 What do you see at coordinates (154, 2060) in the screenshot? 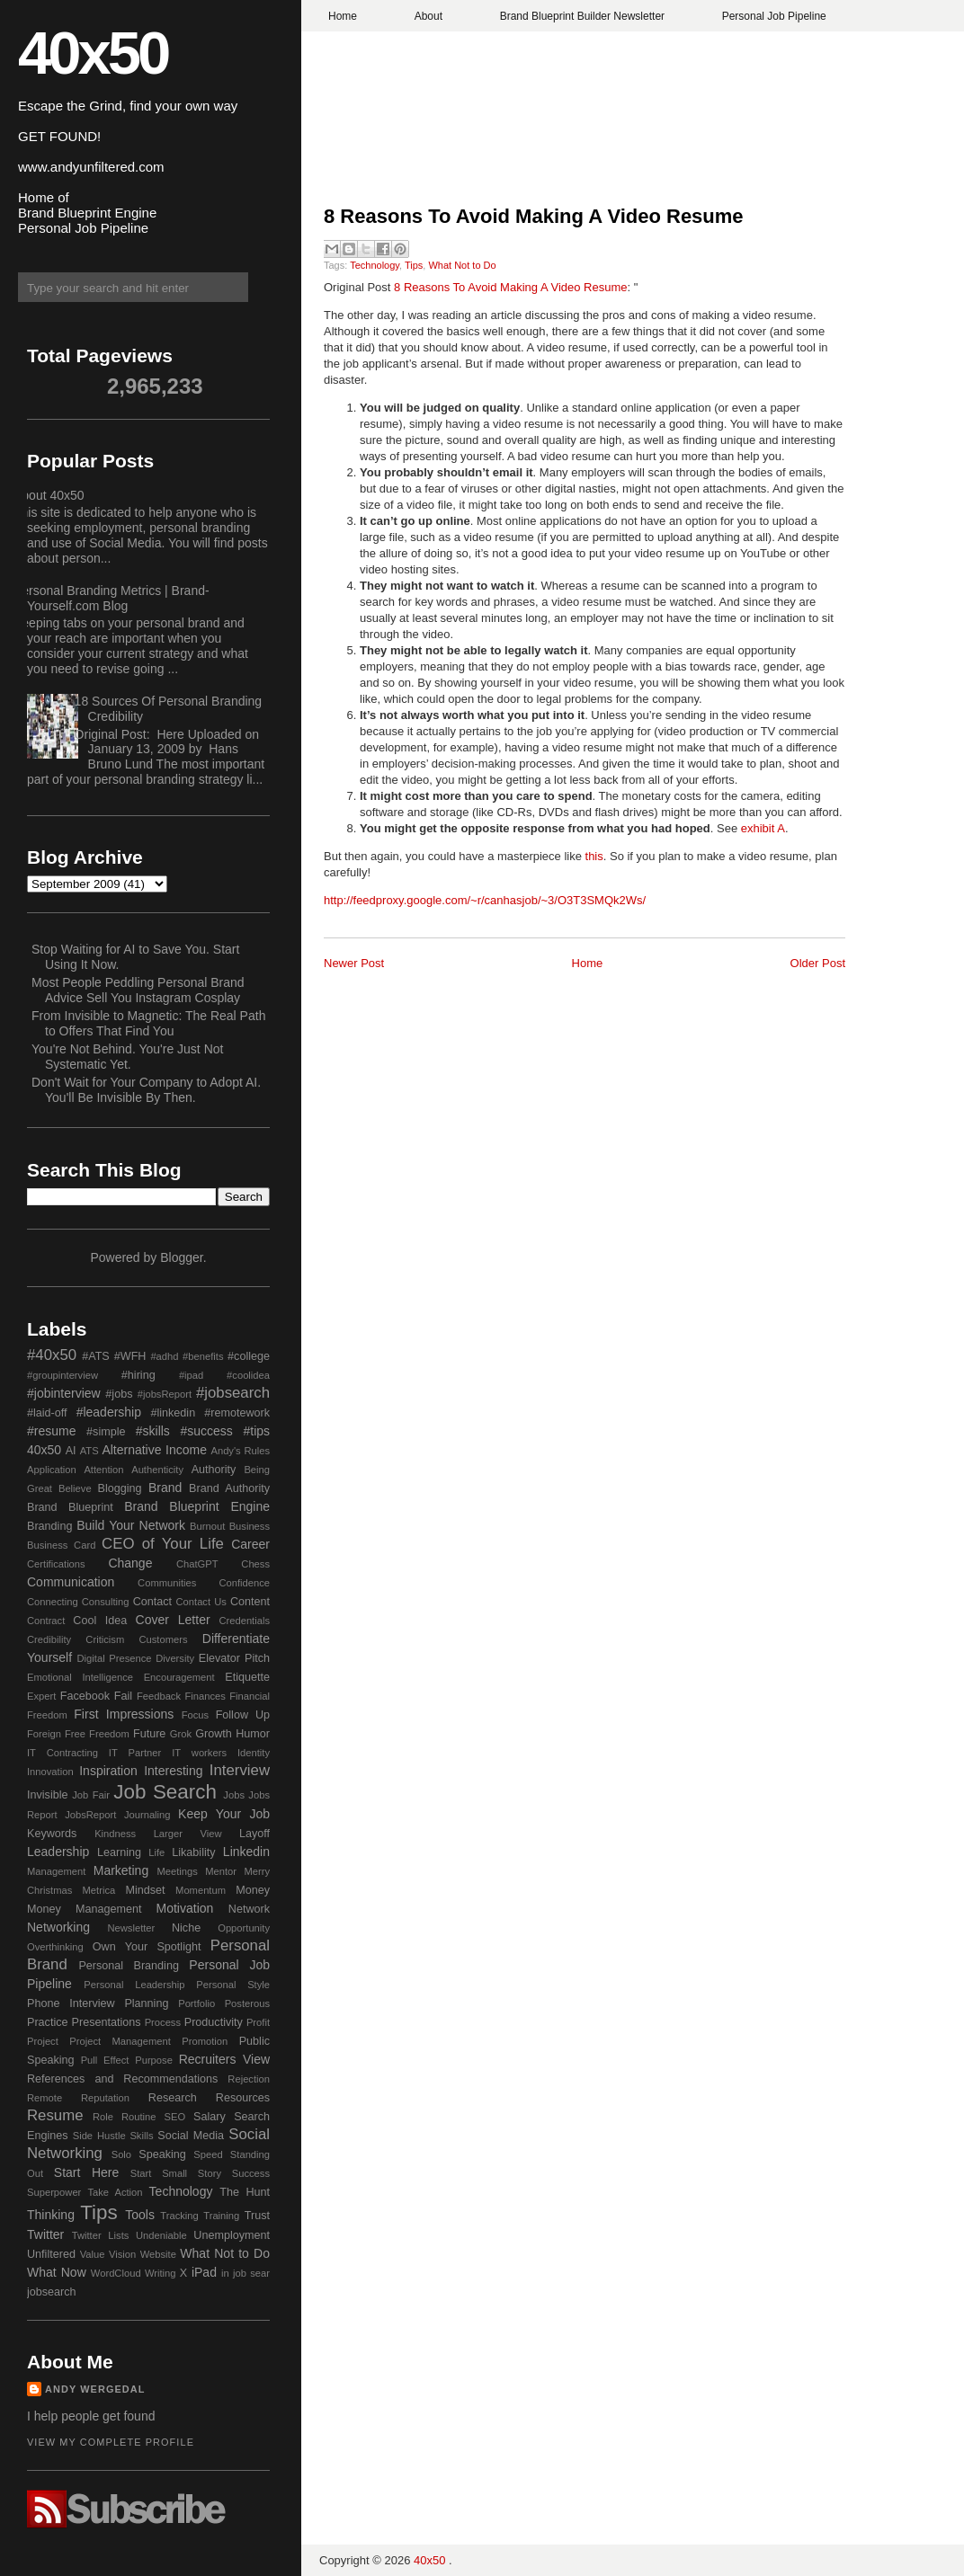
I see `Purpose` at bounding box center [154, 2060].